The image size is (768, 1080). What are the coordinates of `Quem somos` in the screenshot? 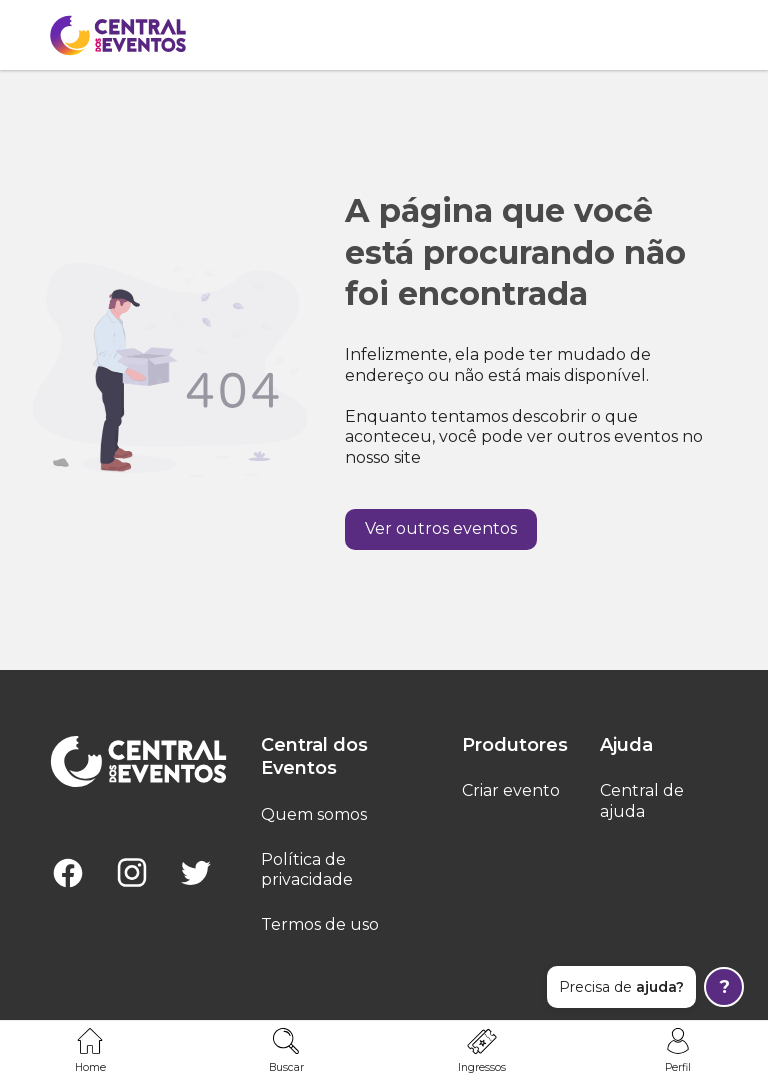 It's located at (314, 814).